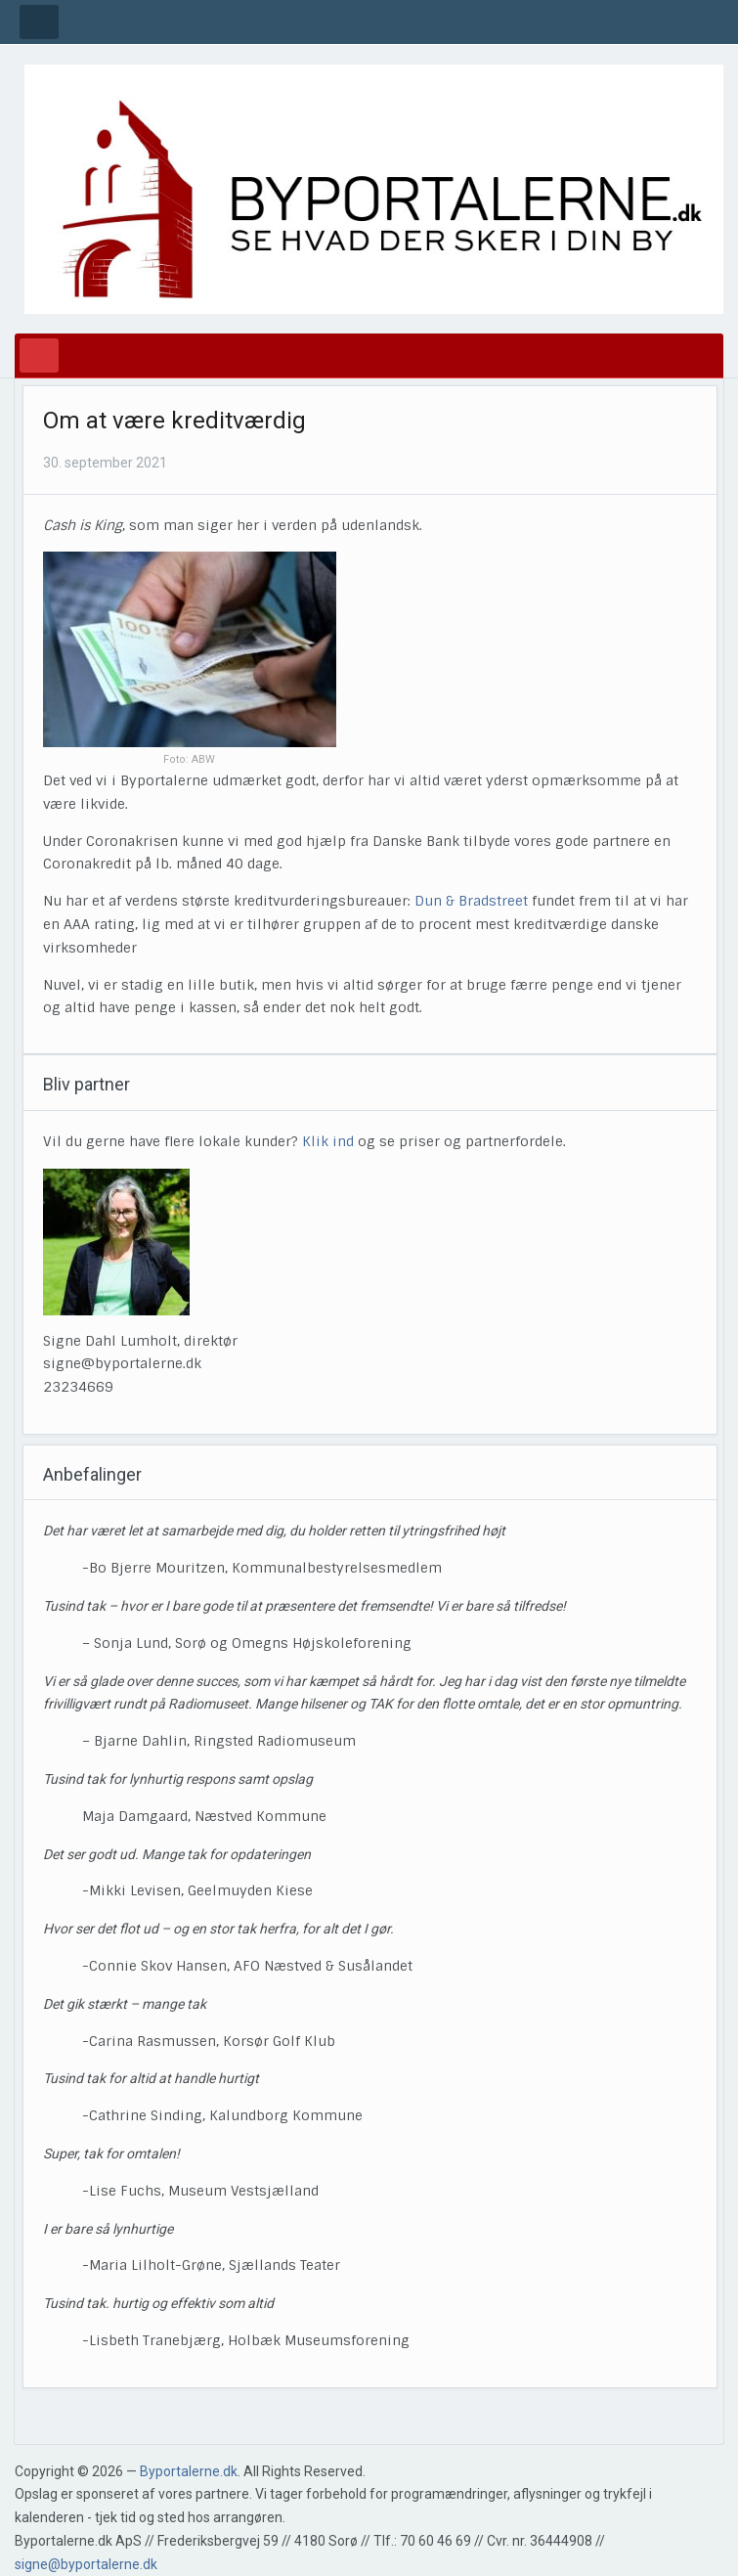  What do you see at coordinates (174, 420) in the screenshot?
I see `Om at være kreditværdig` at bounding box center [174, 420].